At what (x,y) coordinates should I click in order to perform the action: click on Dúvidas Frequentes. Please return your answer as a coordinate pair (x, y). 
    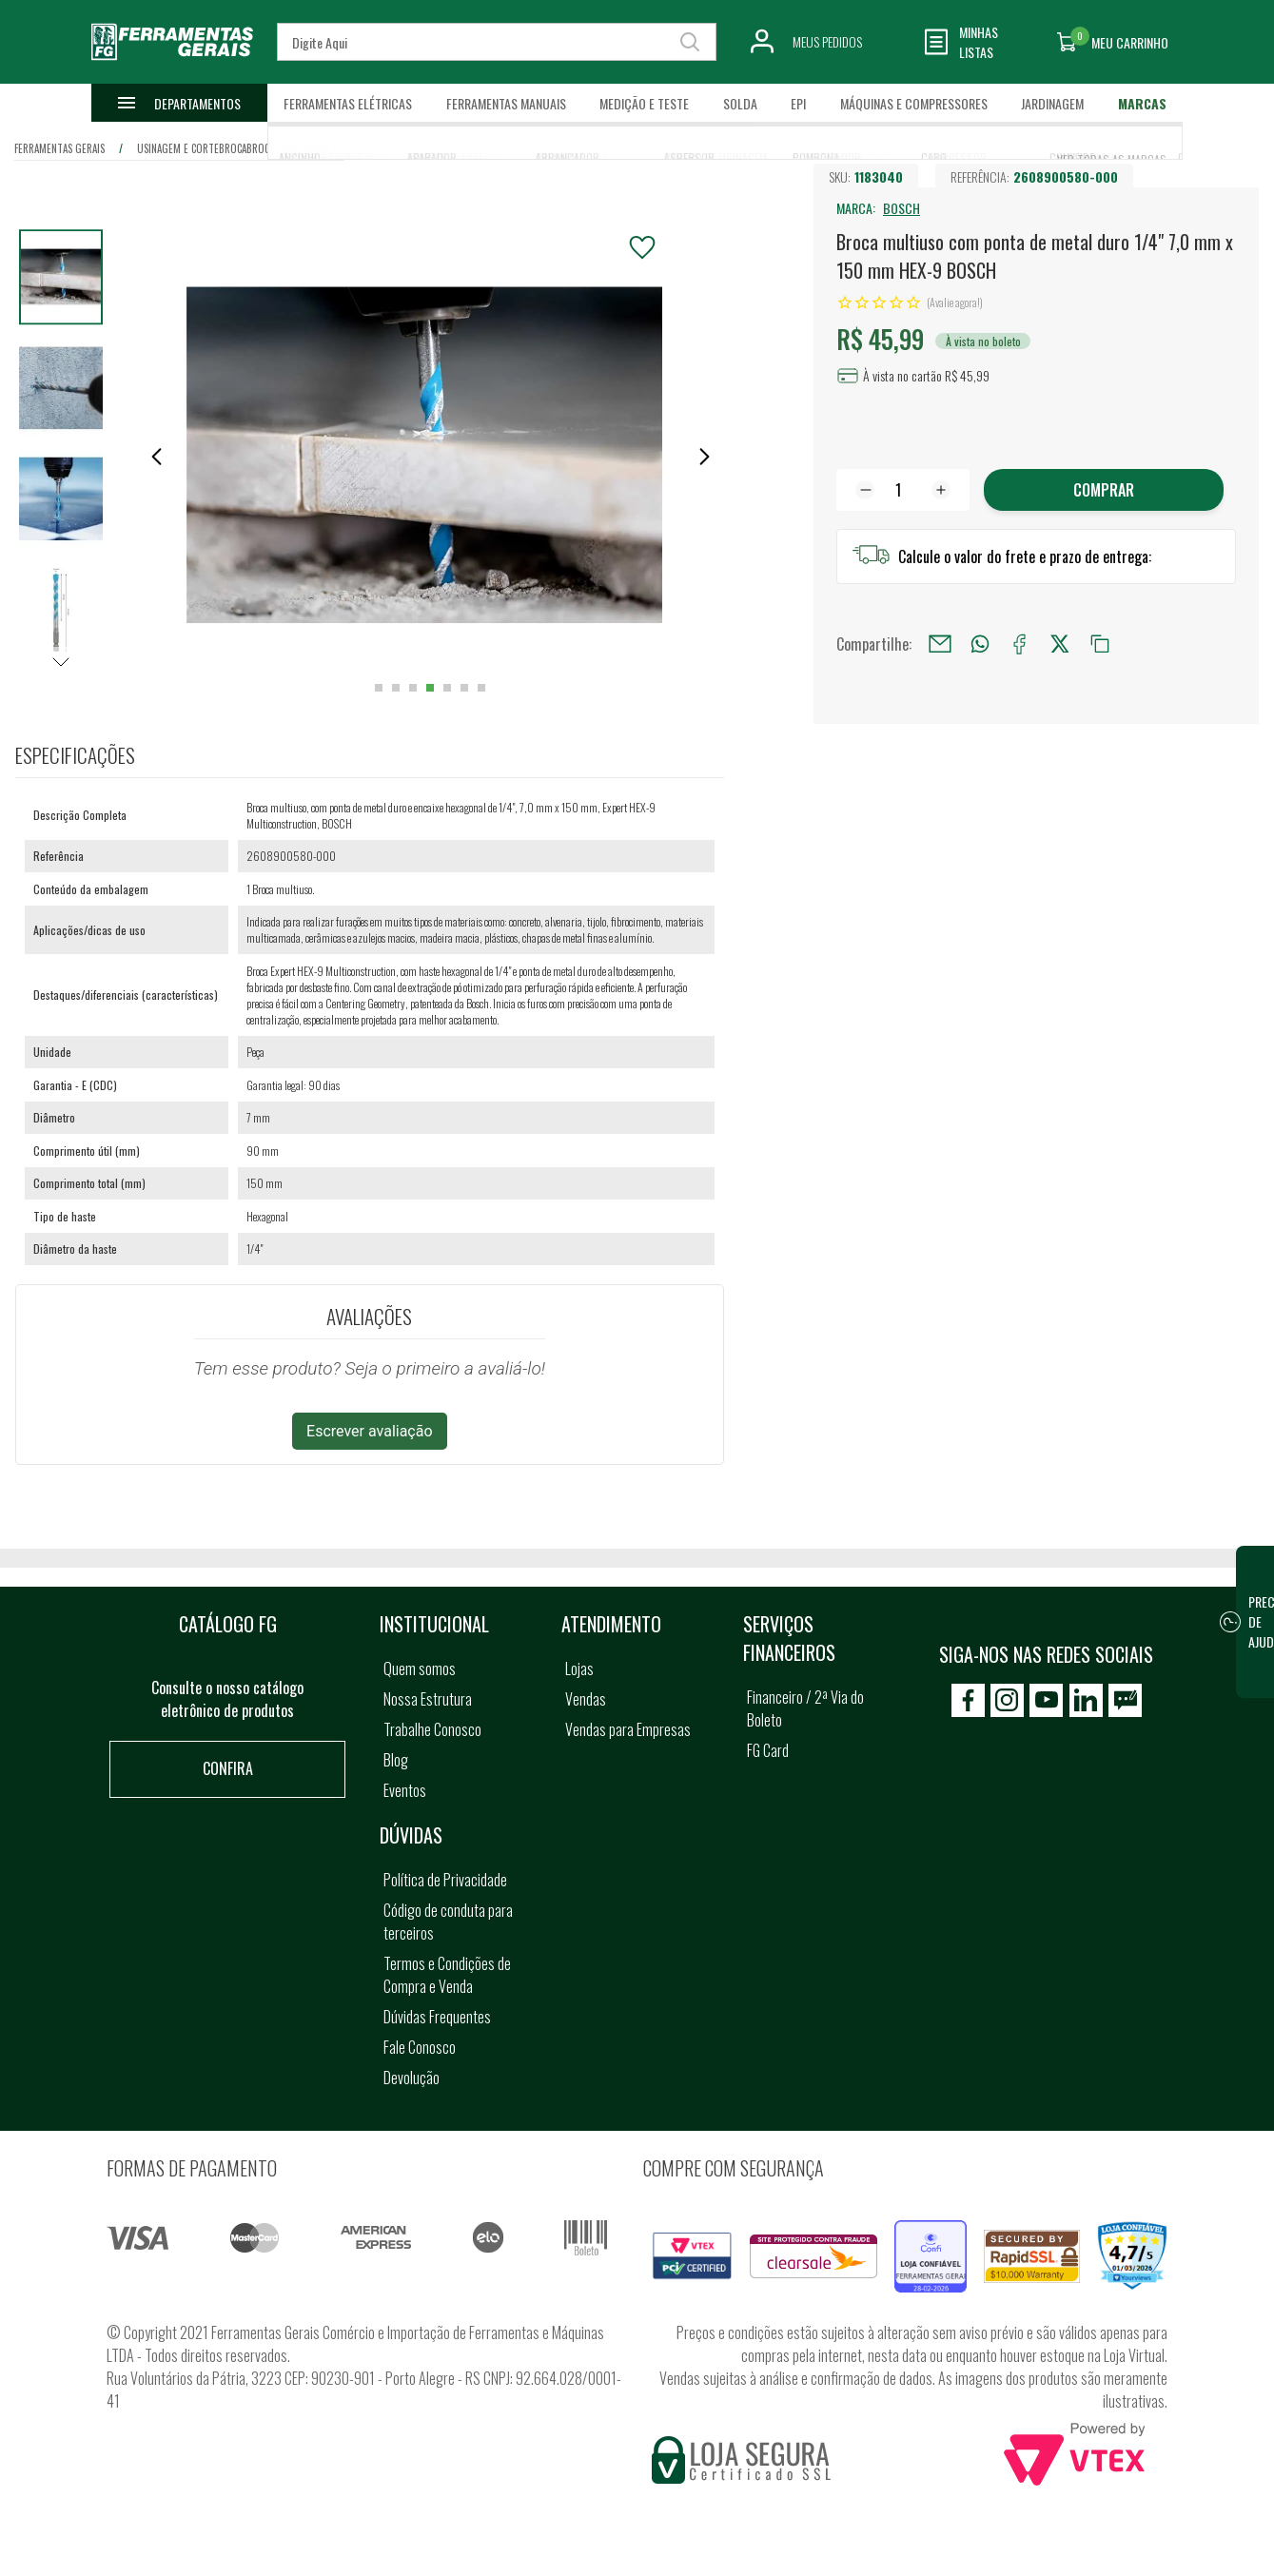
    Looking at the image, I should click on (437, 2016).